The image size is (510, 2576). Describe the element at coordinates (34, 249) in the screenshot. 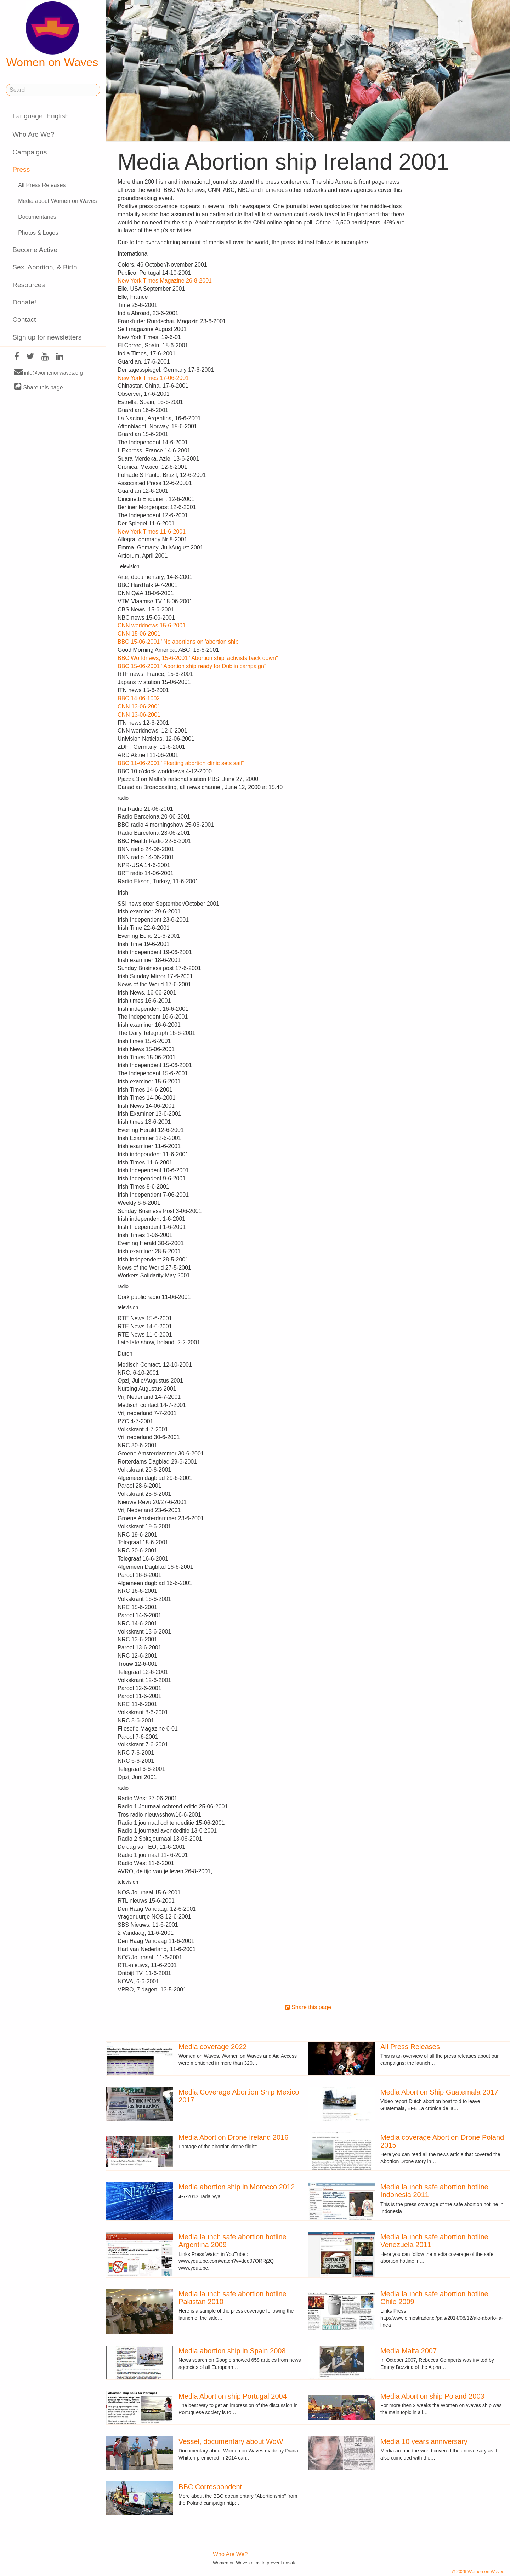

I see `Become Active` at that location.